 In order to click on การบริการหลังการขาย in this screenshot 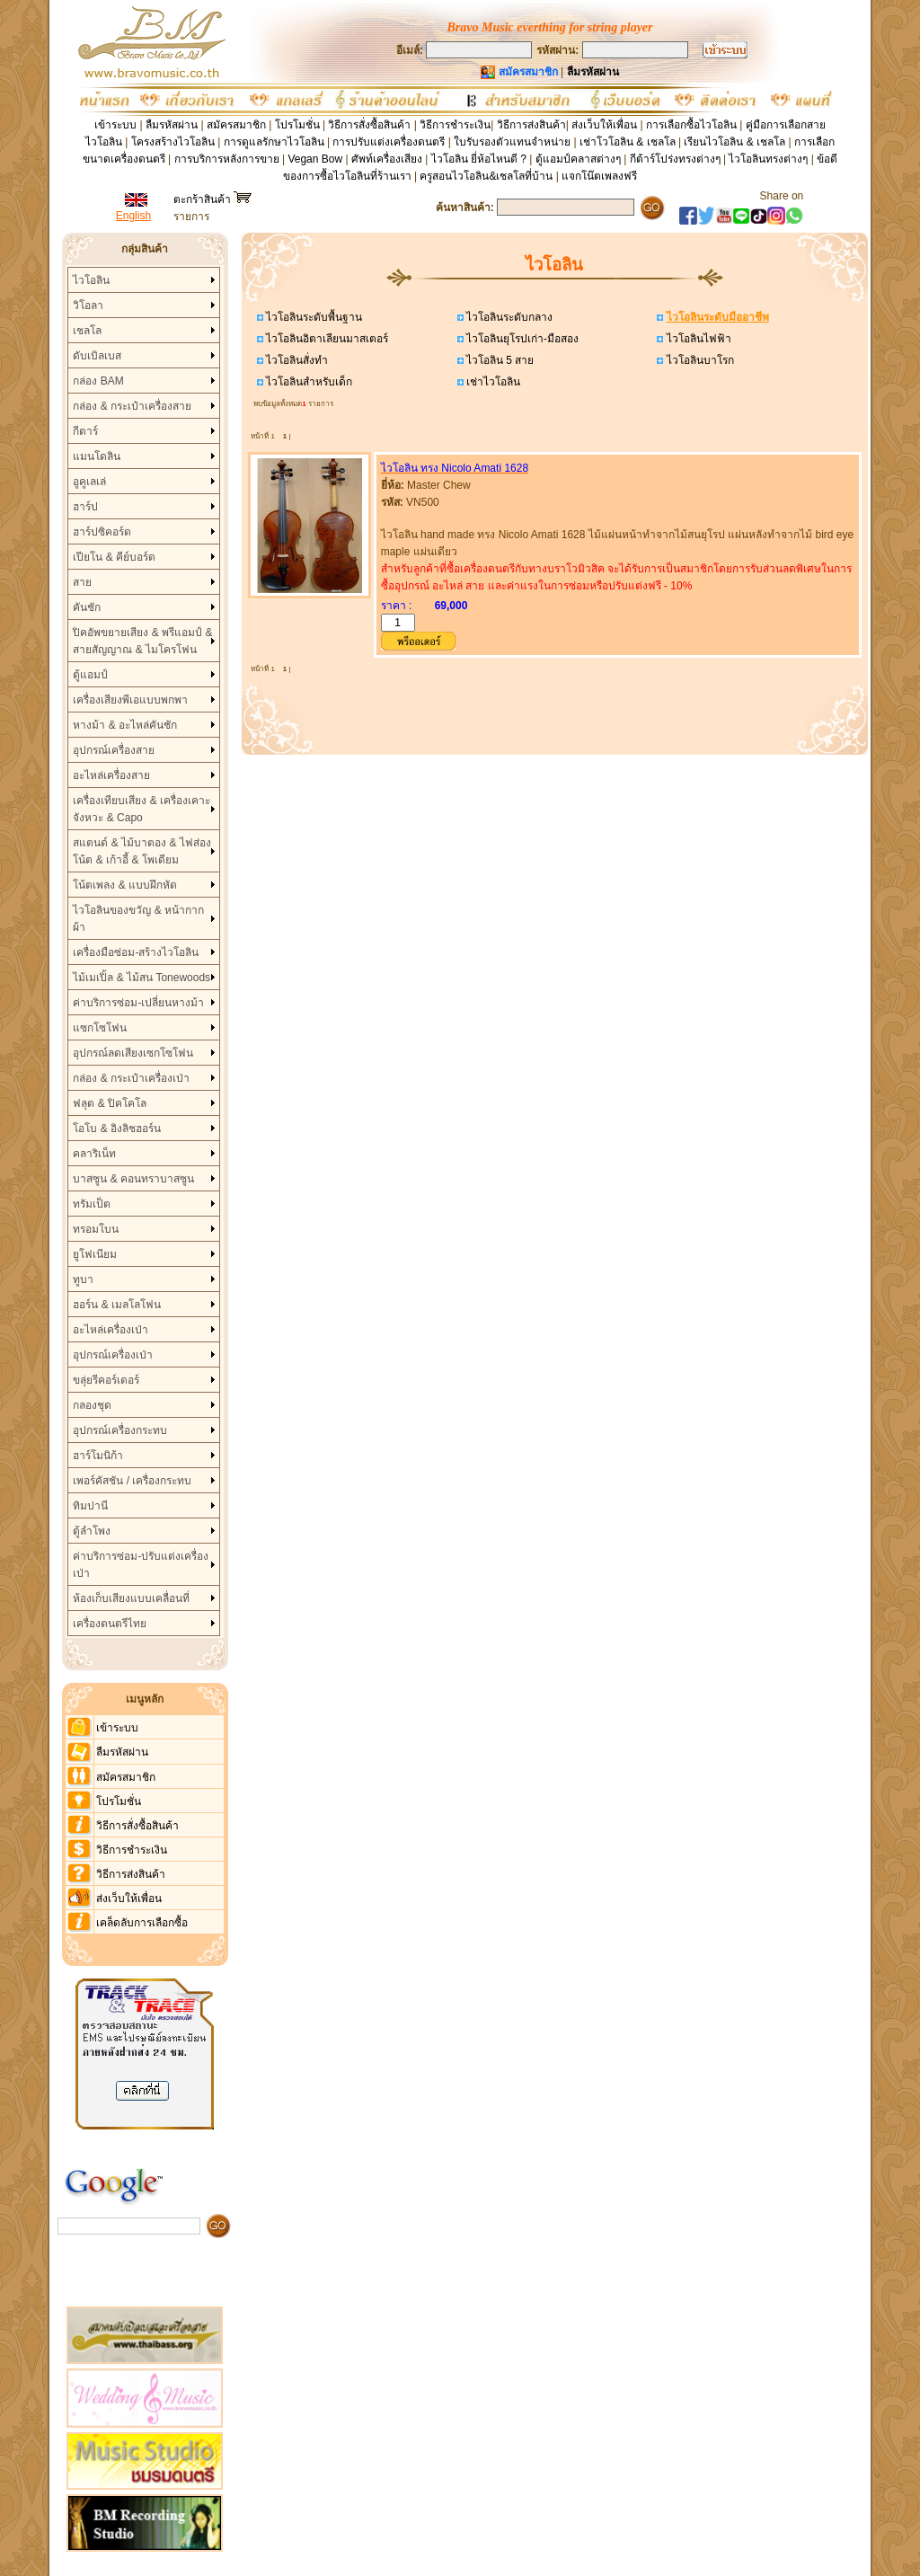, I will do `click(226, 159)`.